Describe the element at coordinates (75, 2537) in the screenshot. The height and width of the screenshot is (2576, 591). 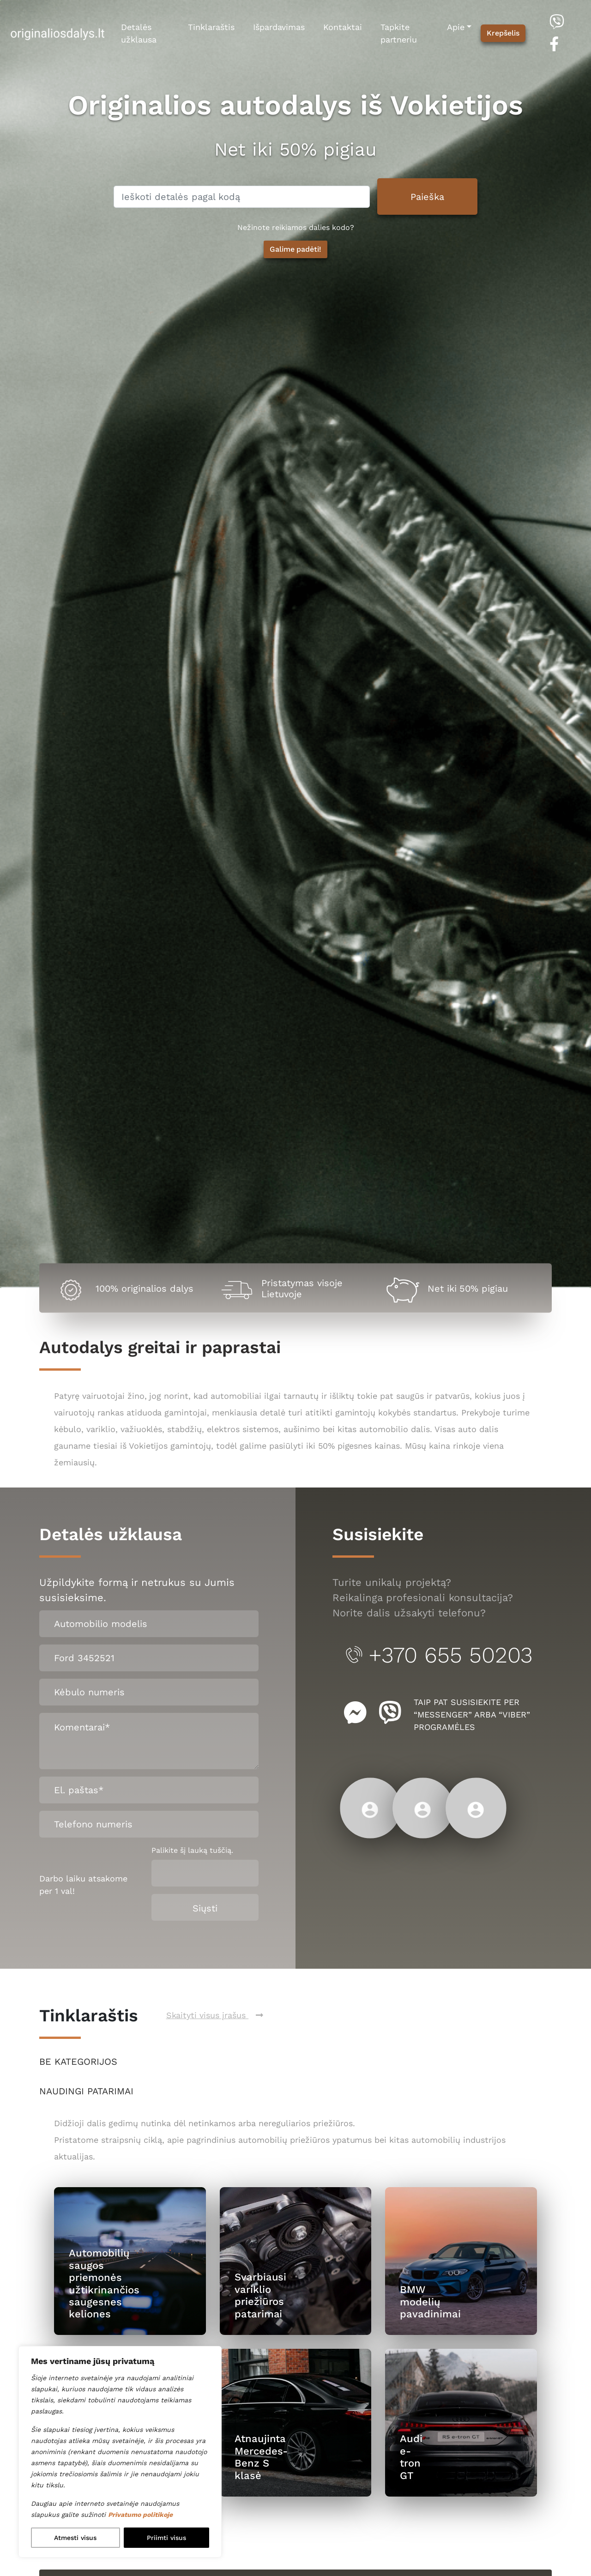
I see `Atmesti visus` at that location.